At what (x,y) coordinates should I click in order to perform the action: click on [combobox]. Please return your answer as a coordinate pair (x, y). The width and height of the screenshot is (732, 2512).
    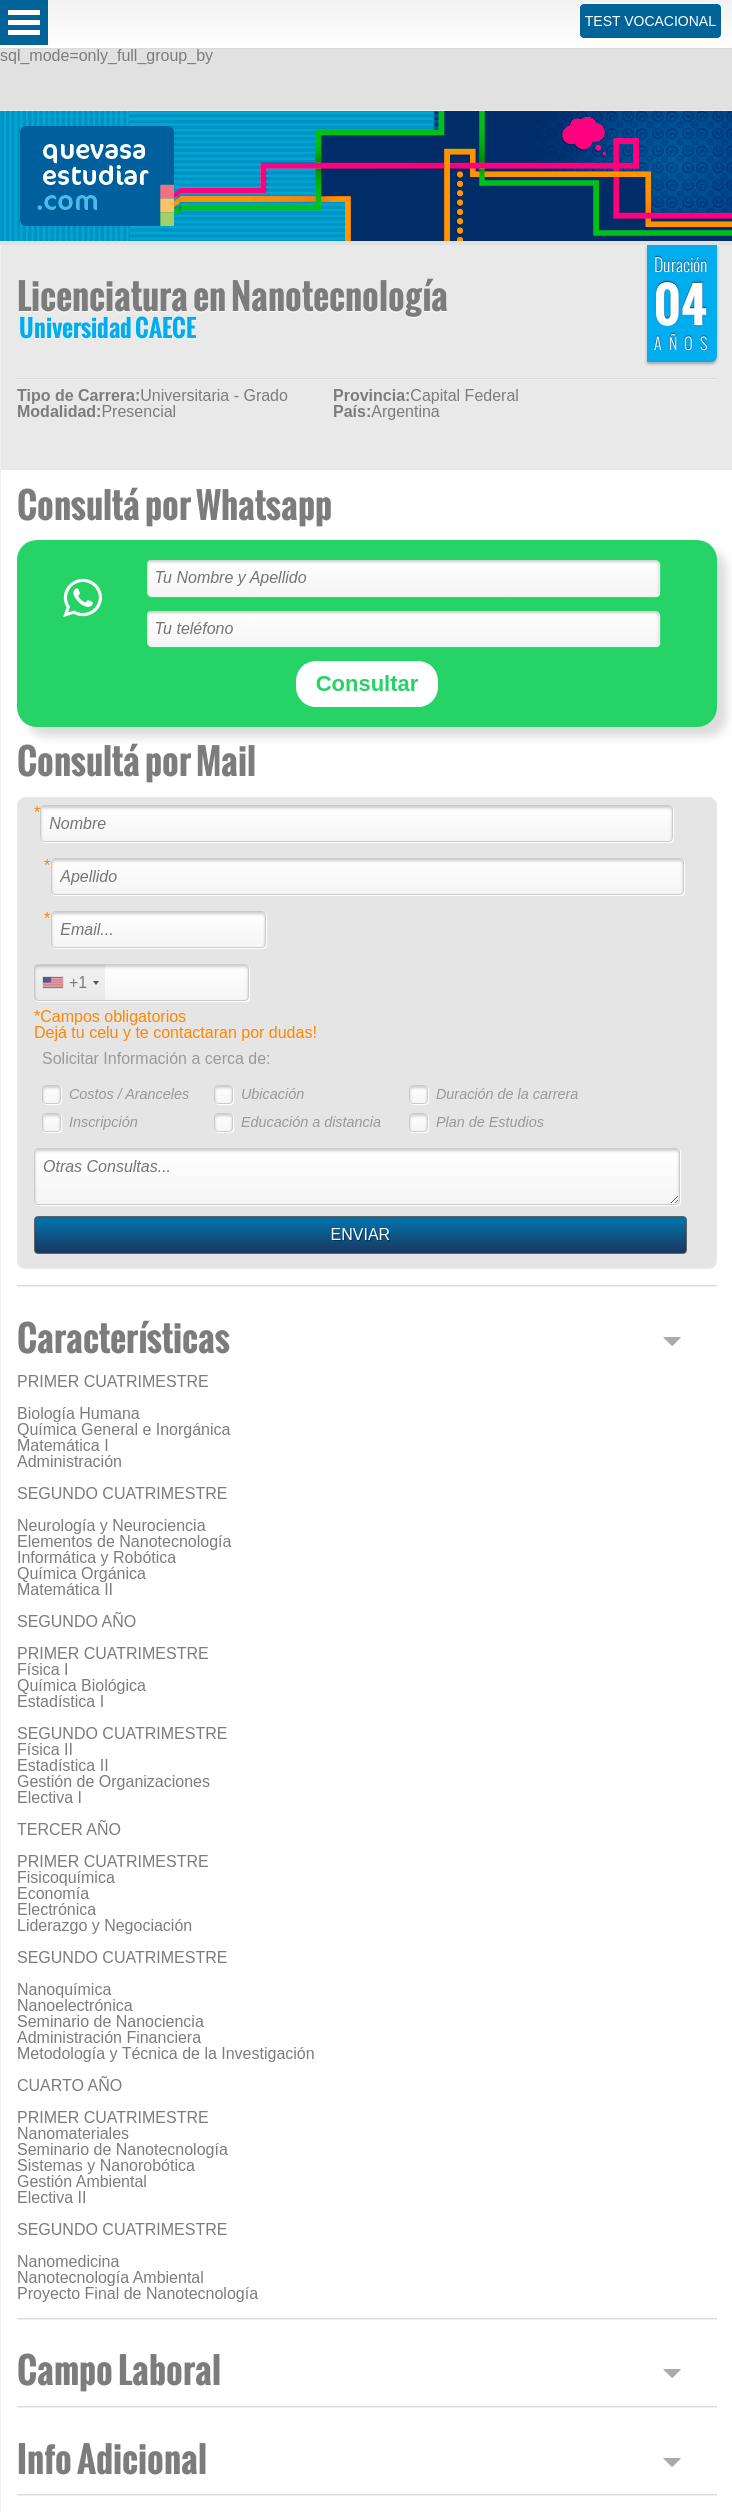
    Looking at the image, I should click on (70, 982).